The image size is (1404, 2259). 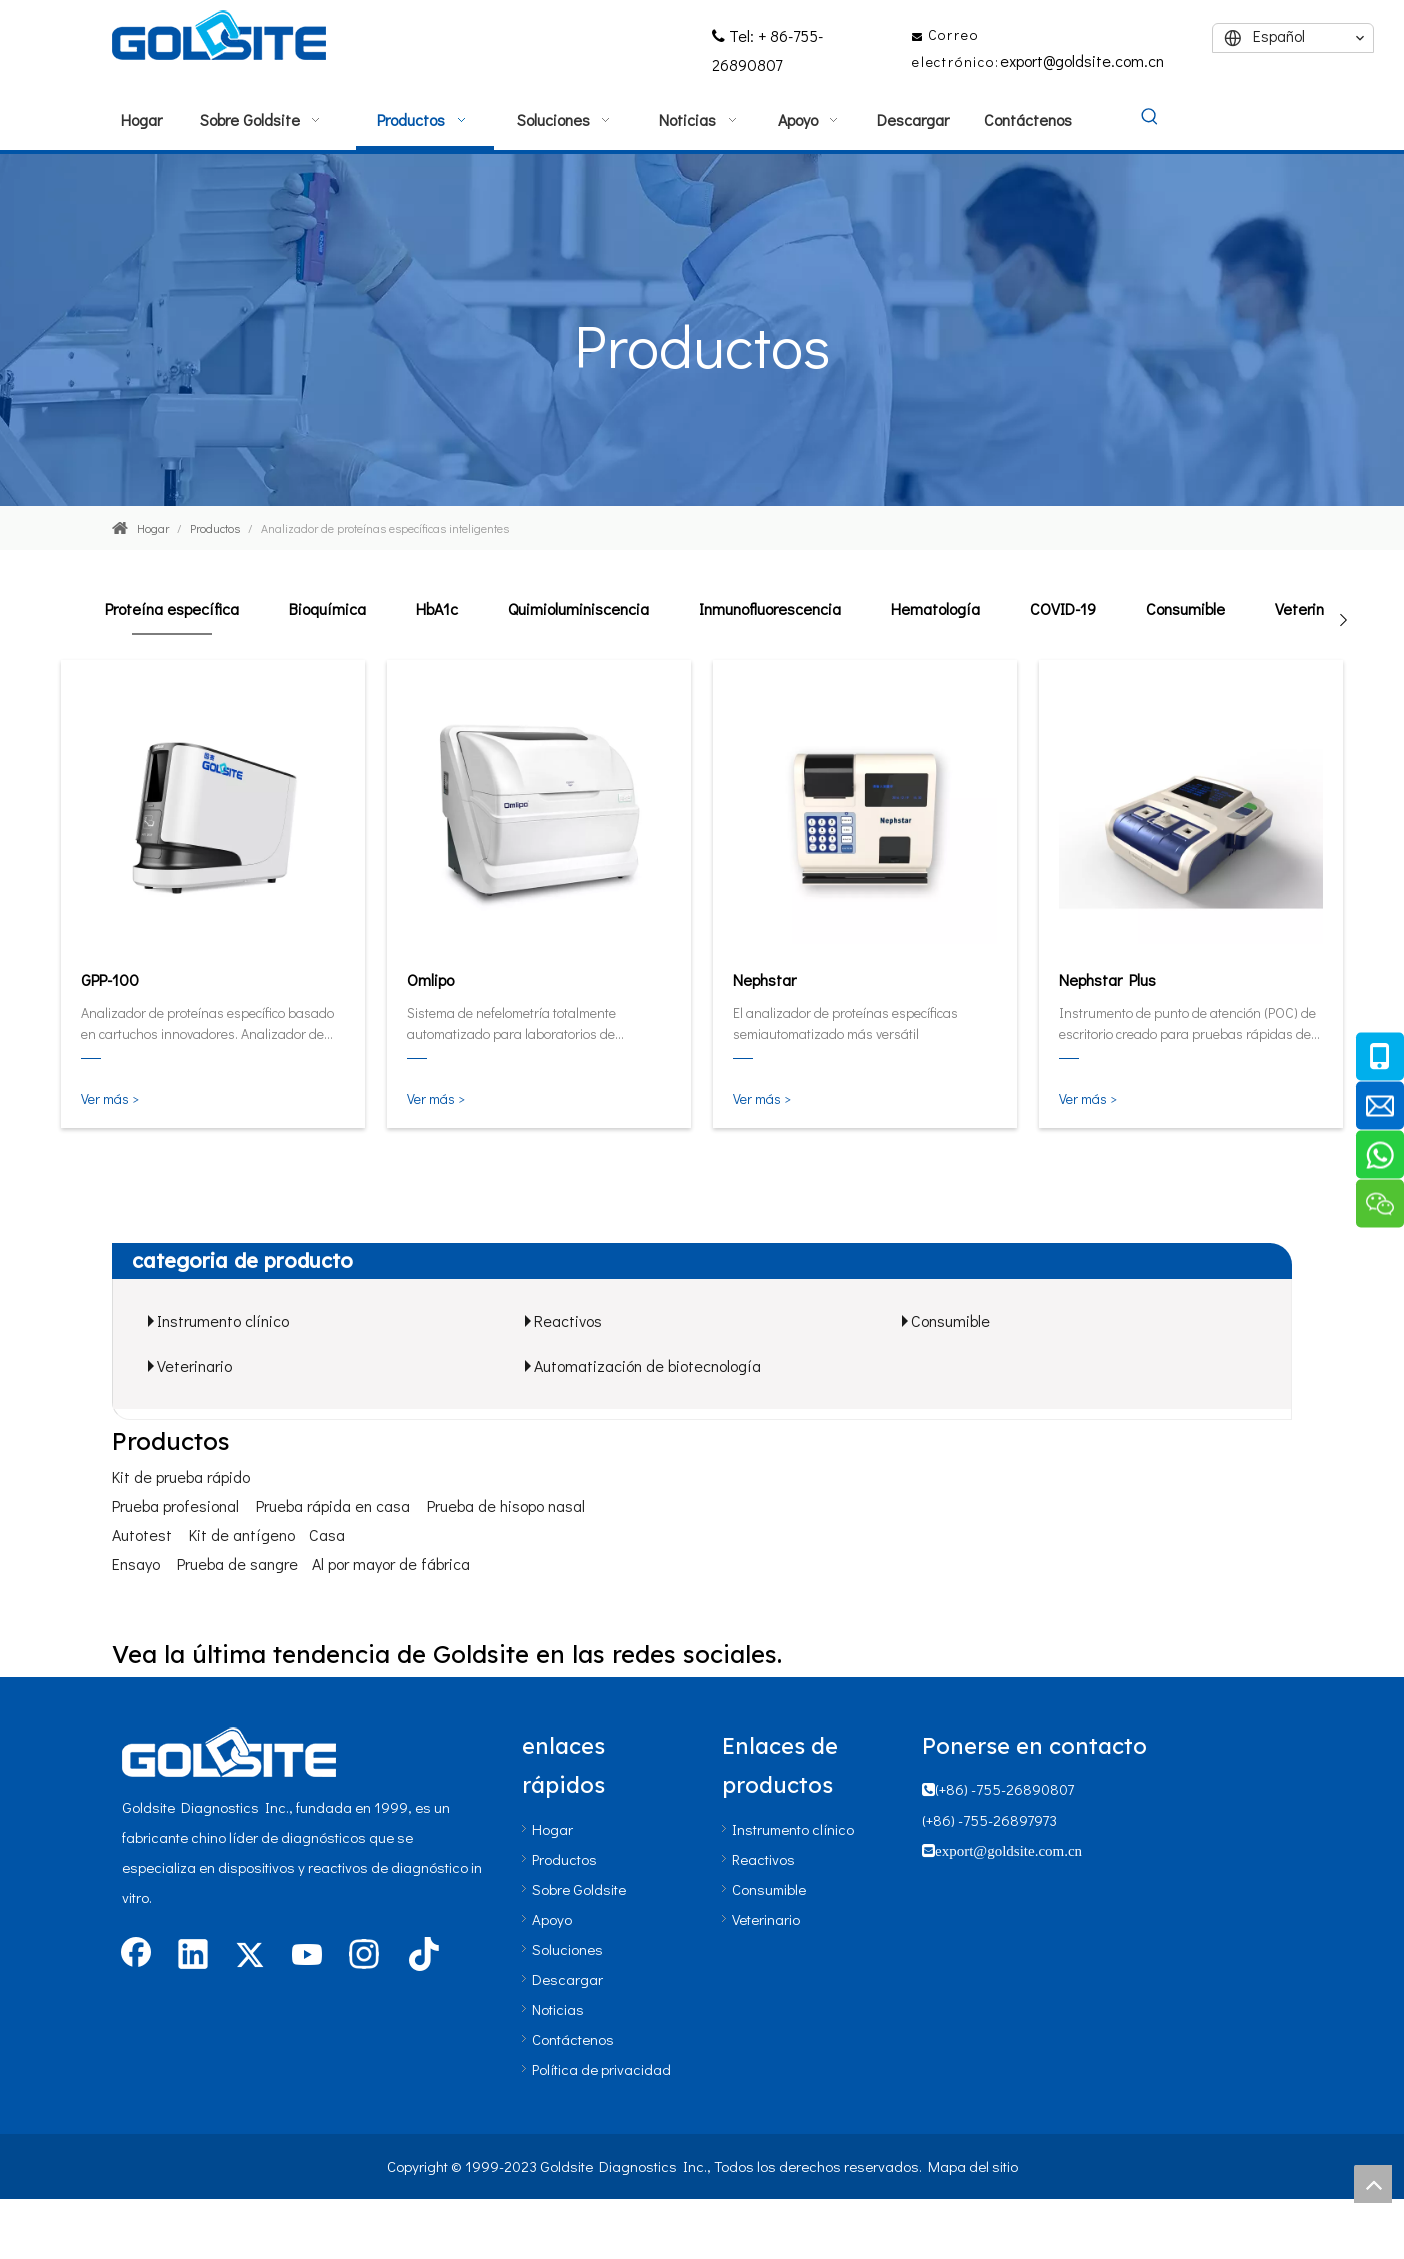 I want to click on [Instagram], so click(x=364, y=1956).